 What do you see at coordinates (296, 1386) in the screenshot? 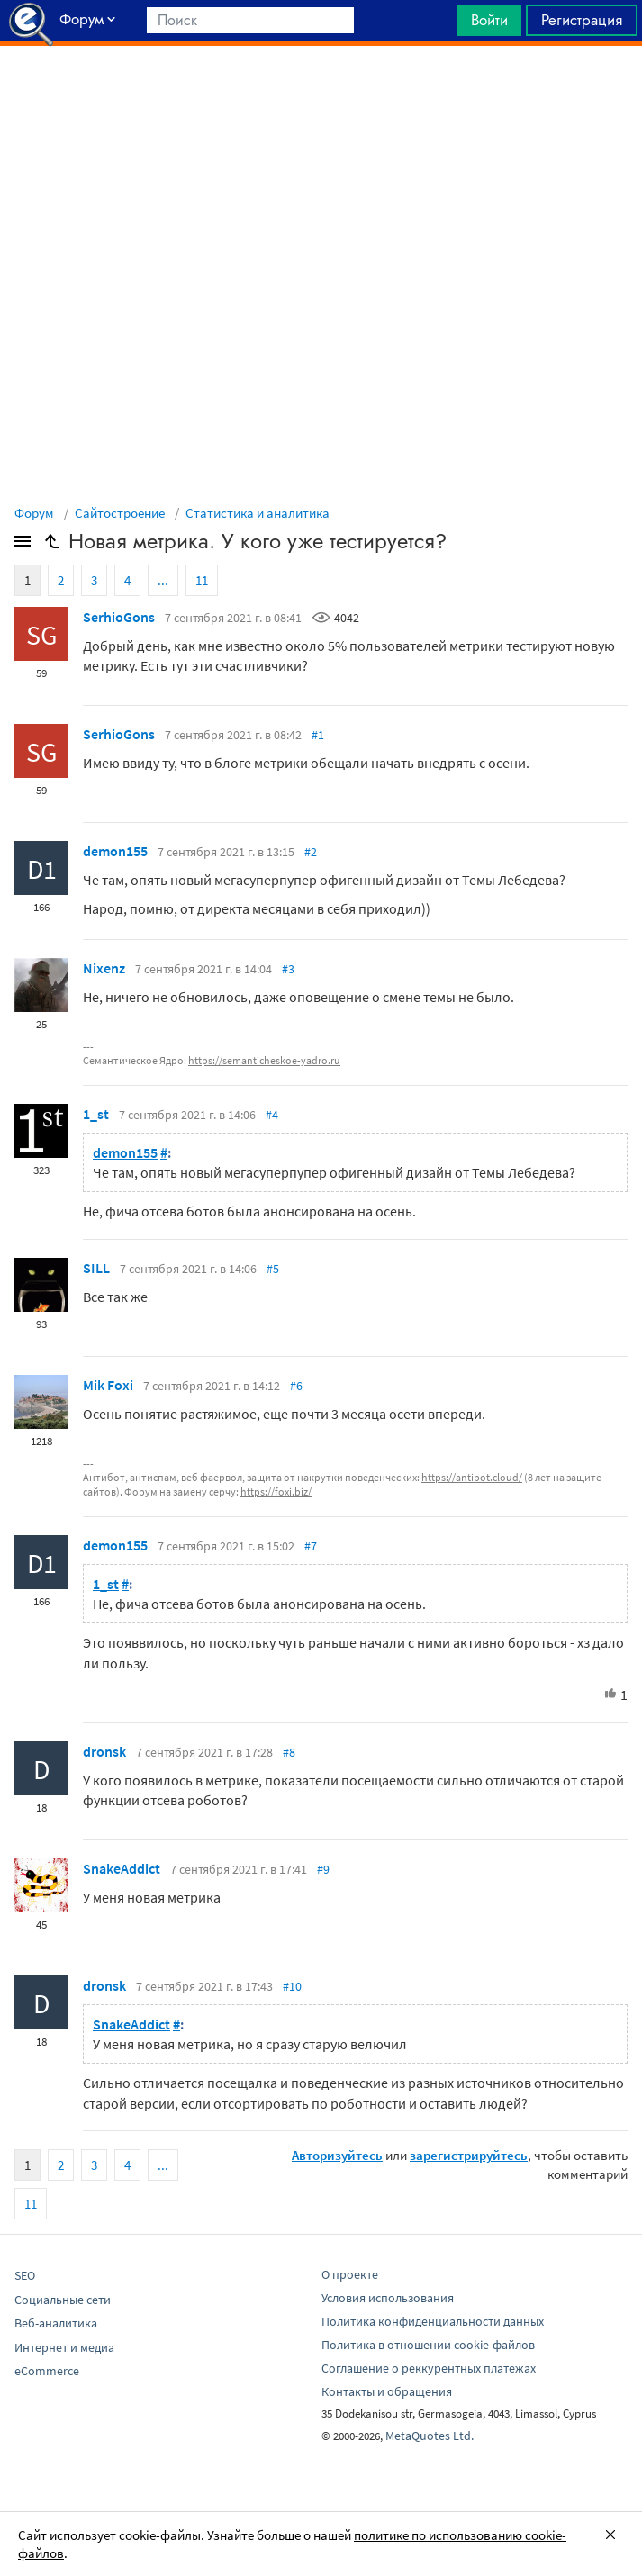
I see `#6` at bounding box center [296, 1386].